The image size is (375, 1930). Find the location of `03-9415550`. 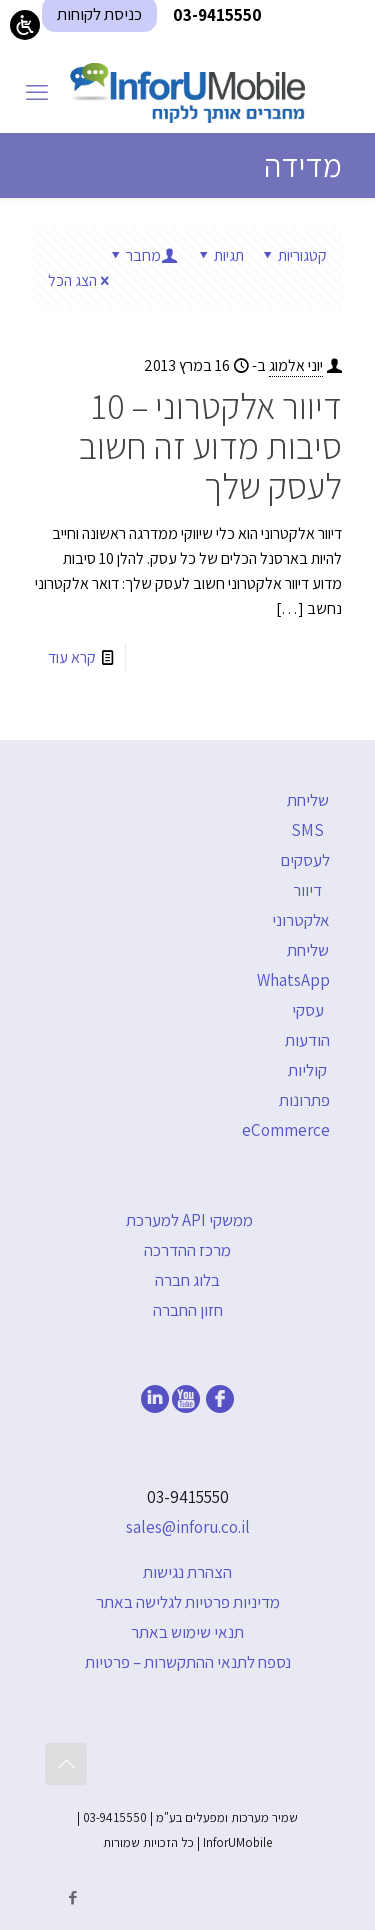

03-9415550 is located at coordinates (188, 1497).